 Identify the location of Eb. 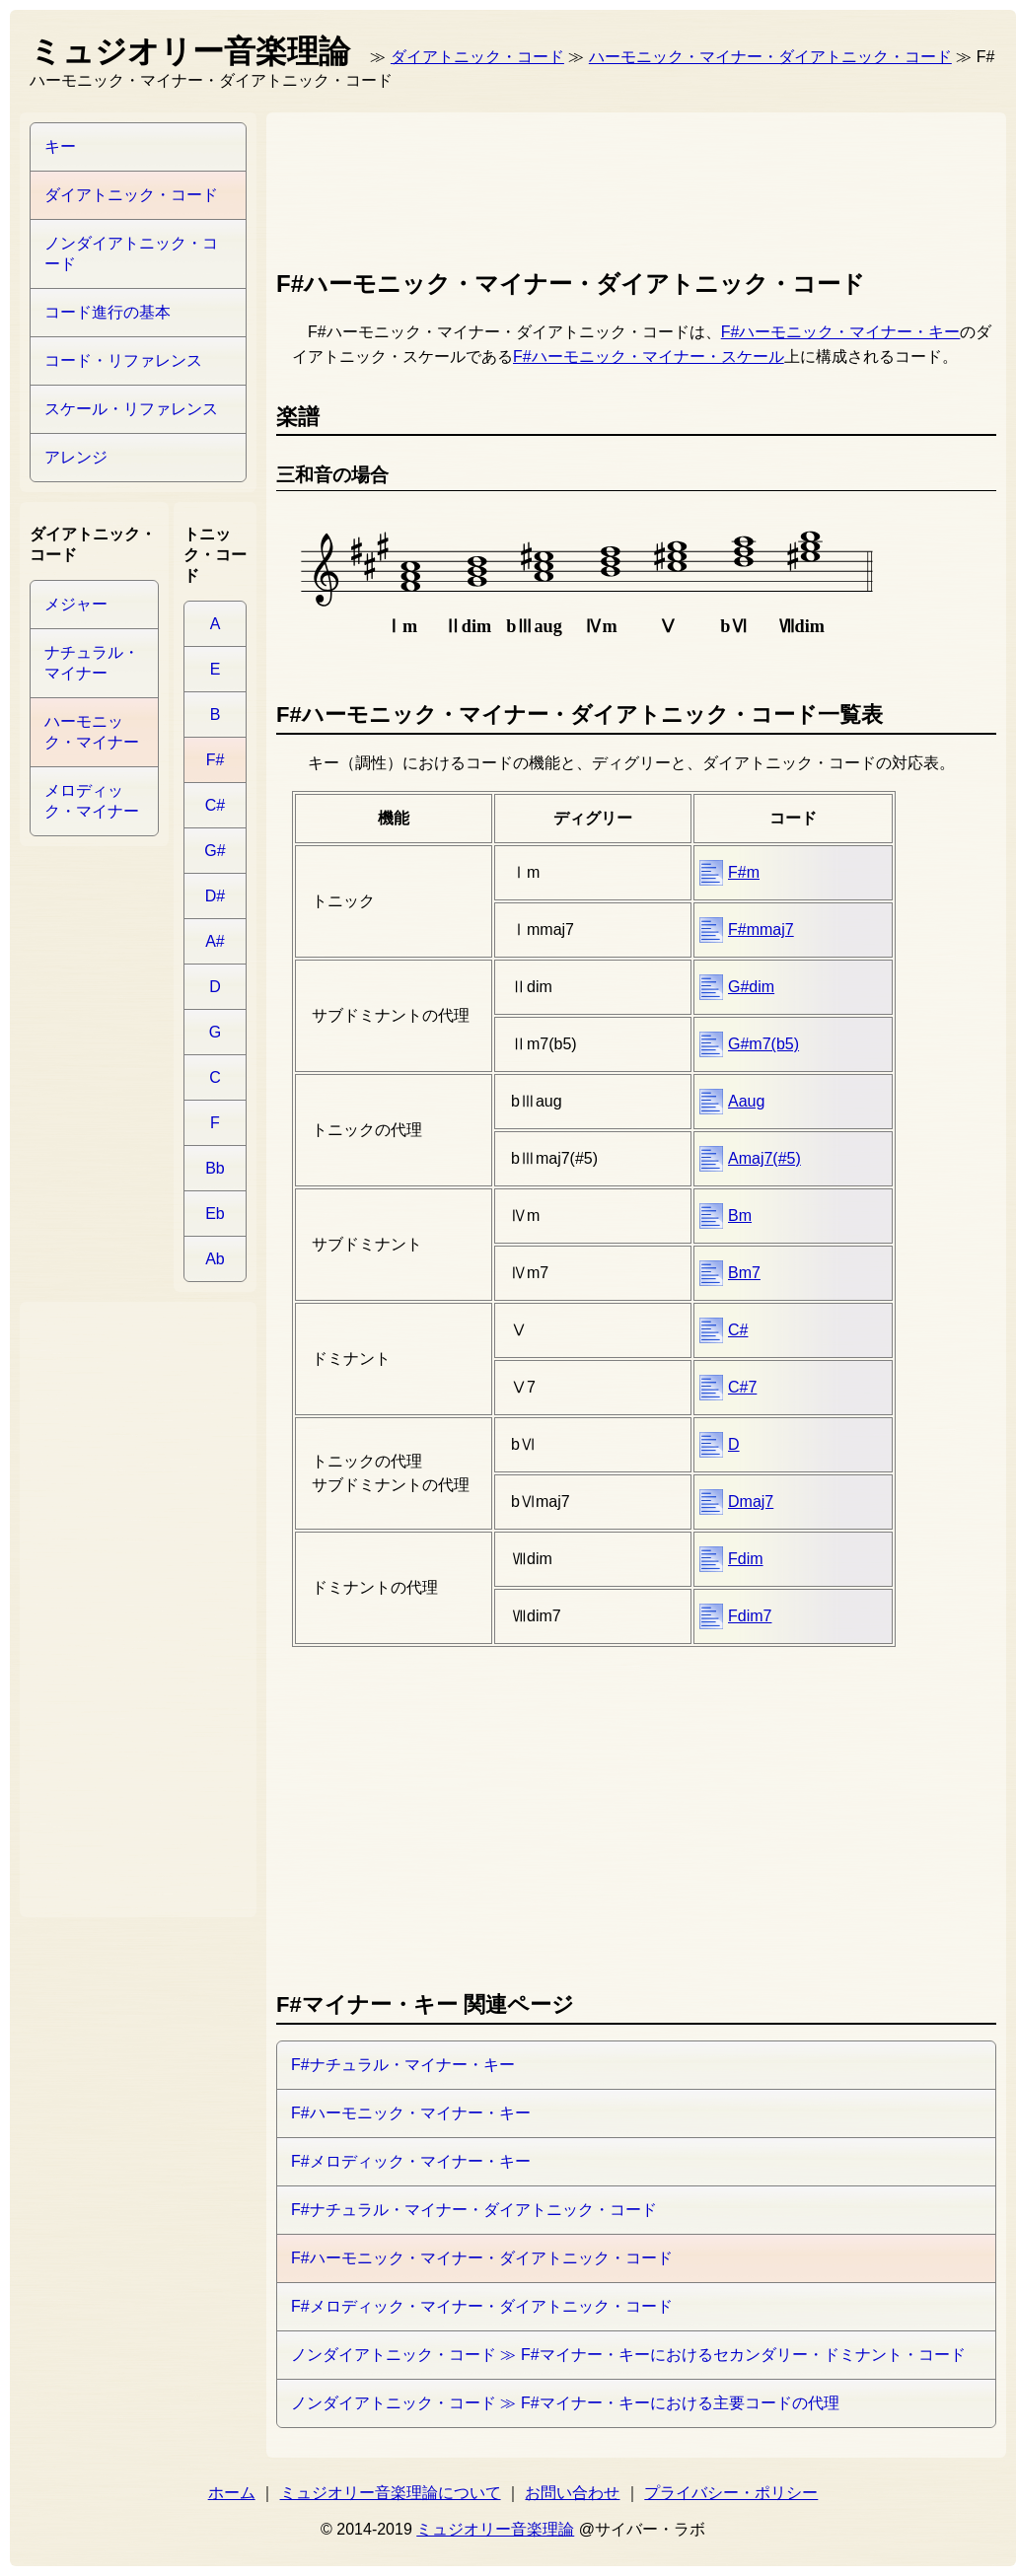
(215, 1213).